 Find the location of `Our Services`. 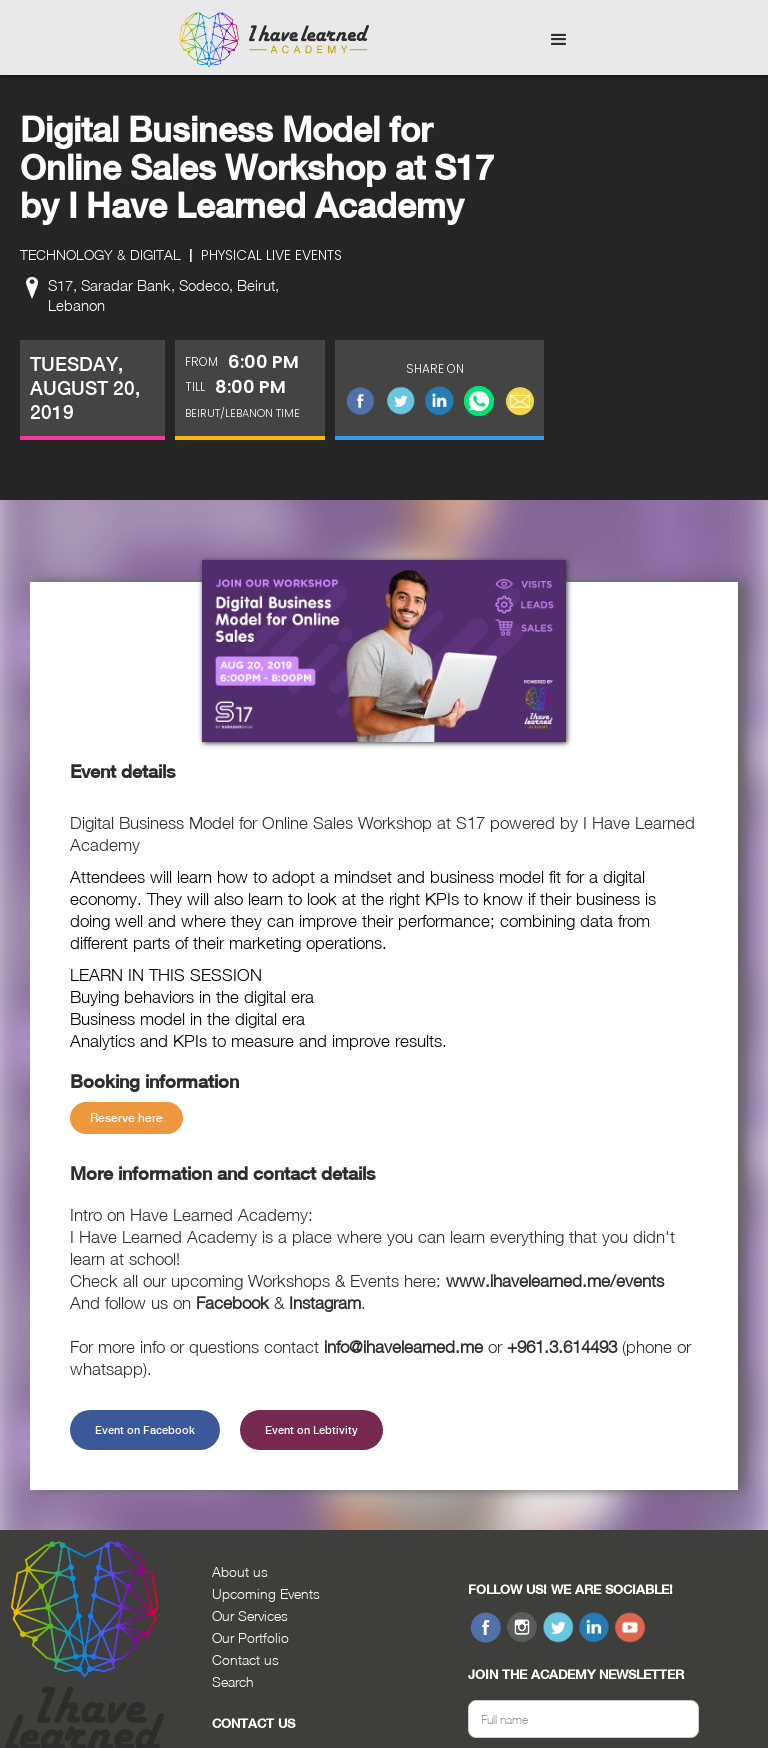

Our Services is located at coordinates (250, 1615).